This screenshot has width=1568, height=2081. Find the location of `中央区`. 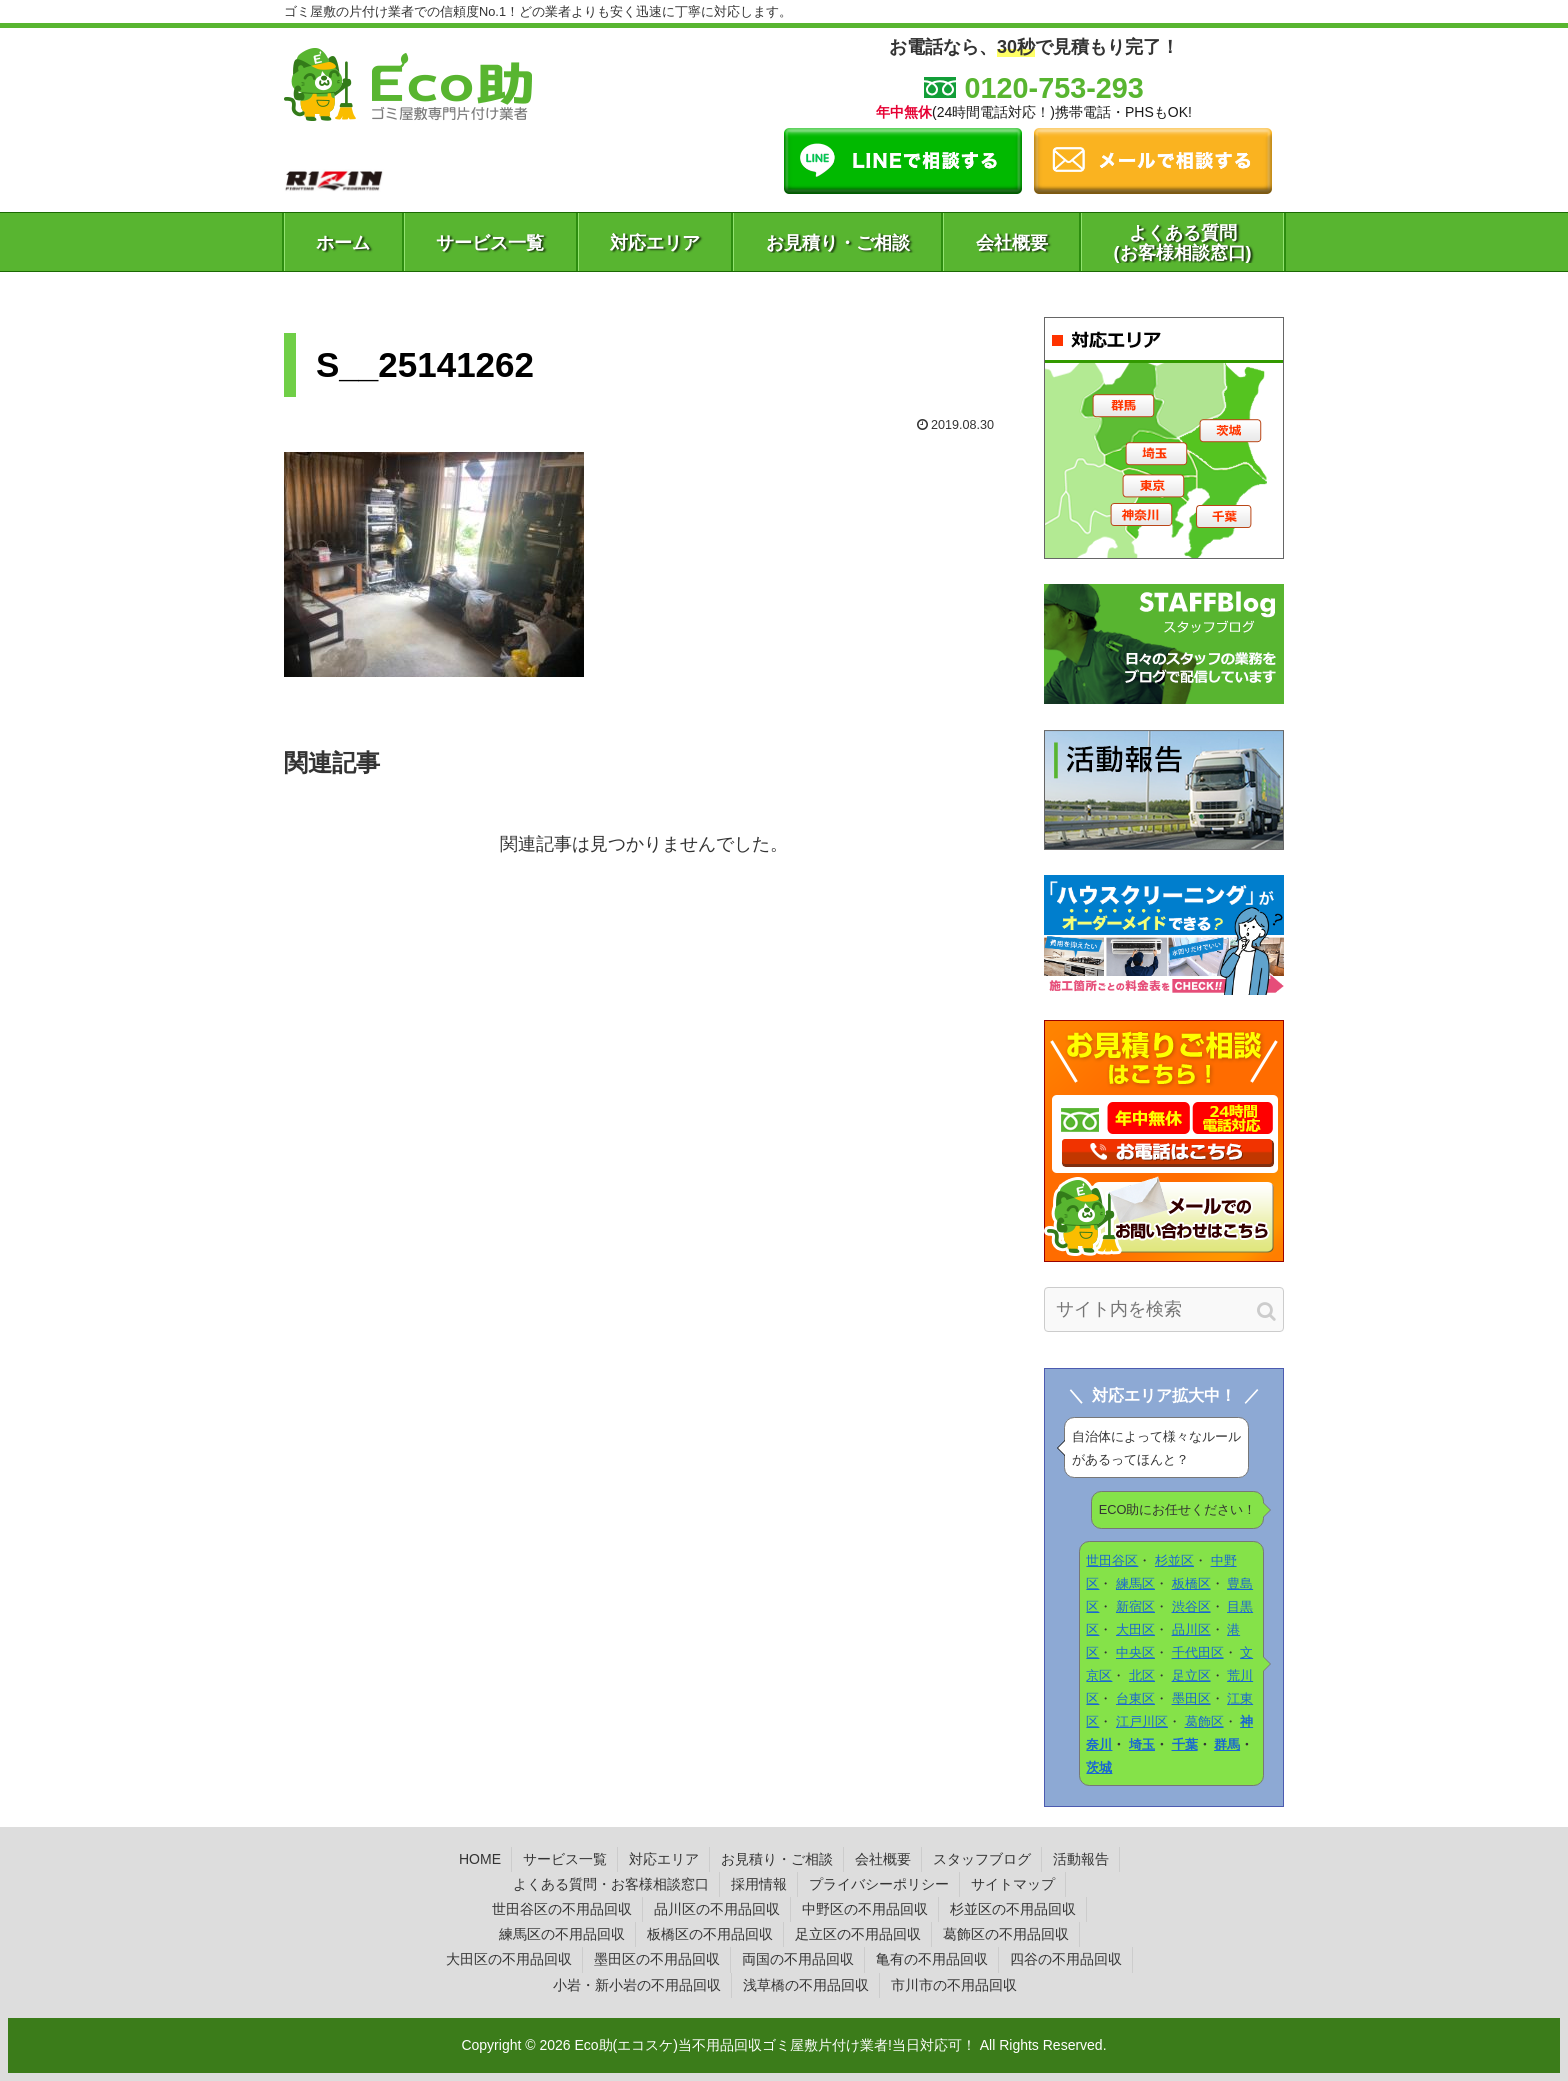

中央区 is located at coordinates (1135, 1652).